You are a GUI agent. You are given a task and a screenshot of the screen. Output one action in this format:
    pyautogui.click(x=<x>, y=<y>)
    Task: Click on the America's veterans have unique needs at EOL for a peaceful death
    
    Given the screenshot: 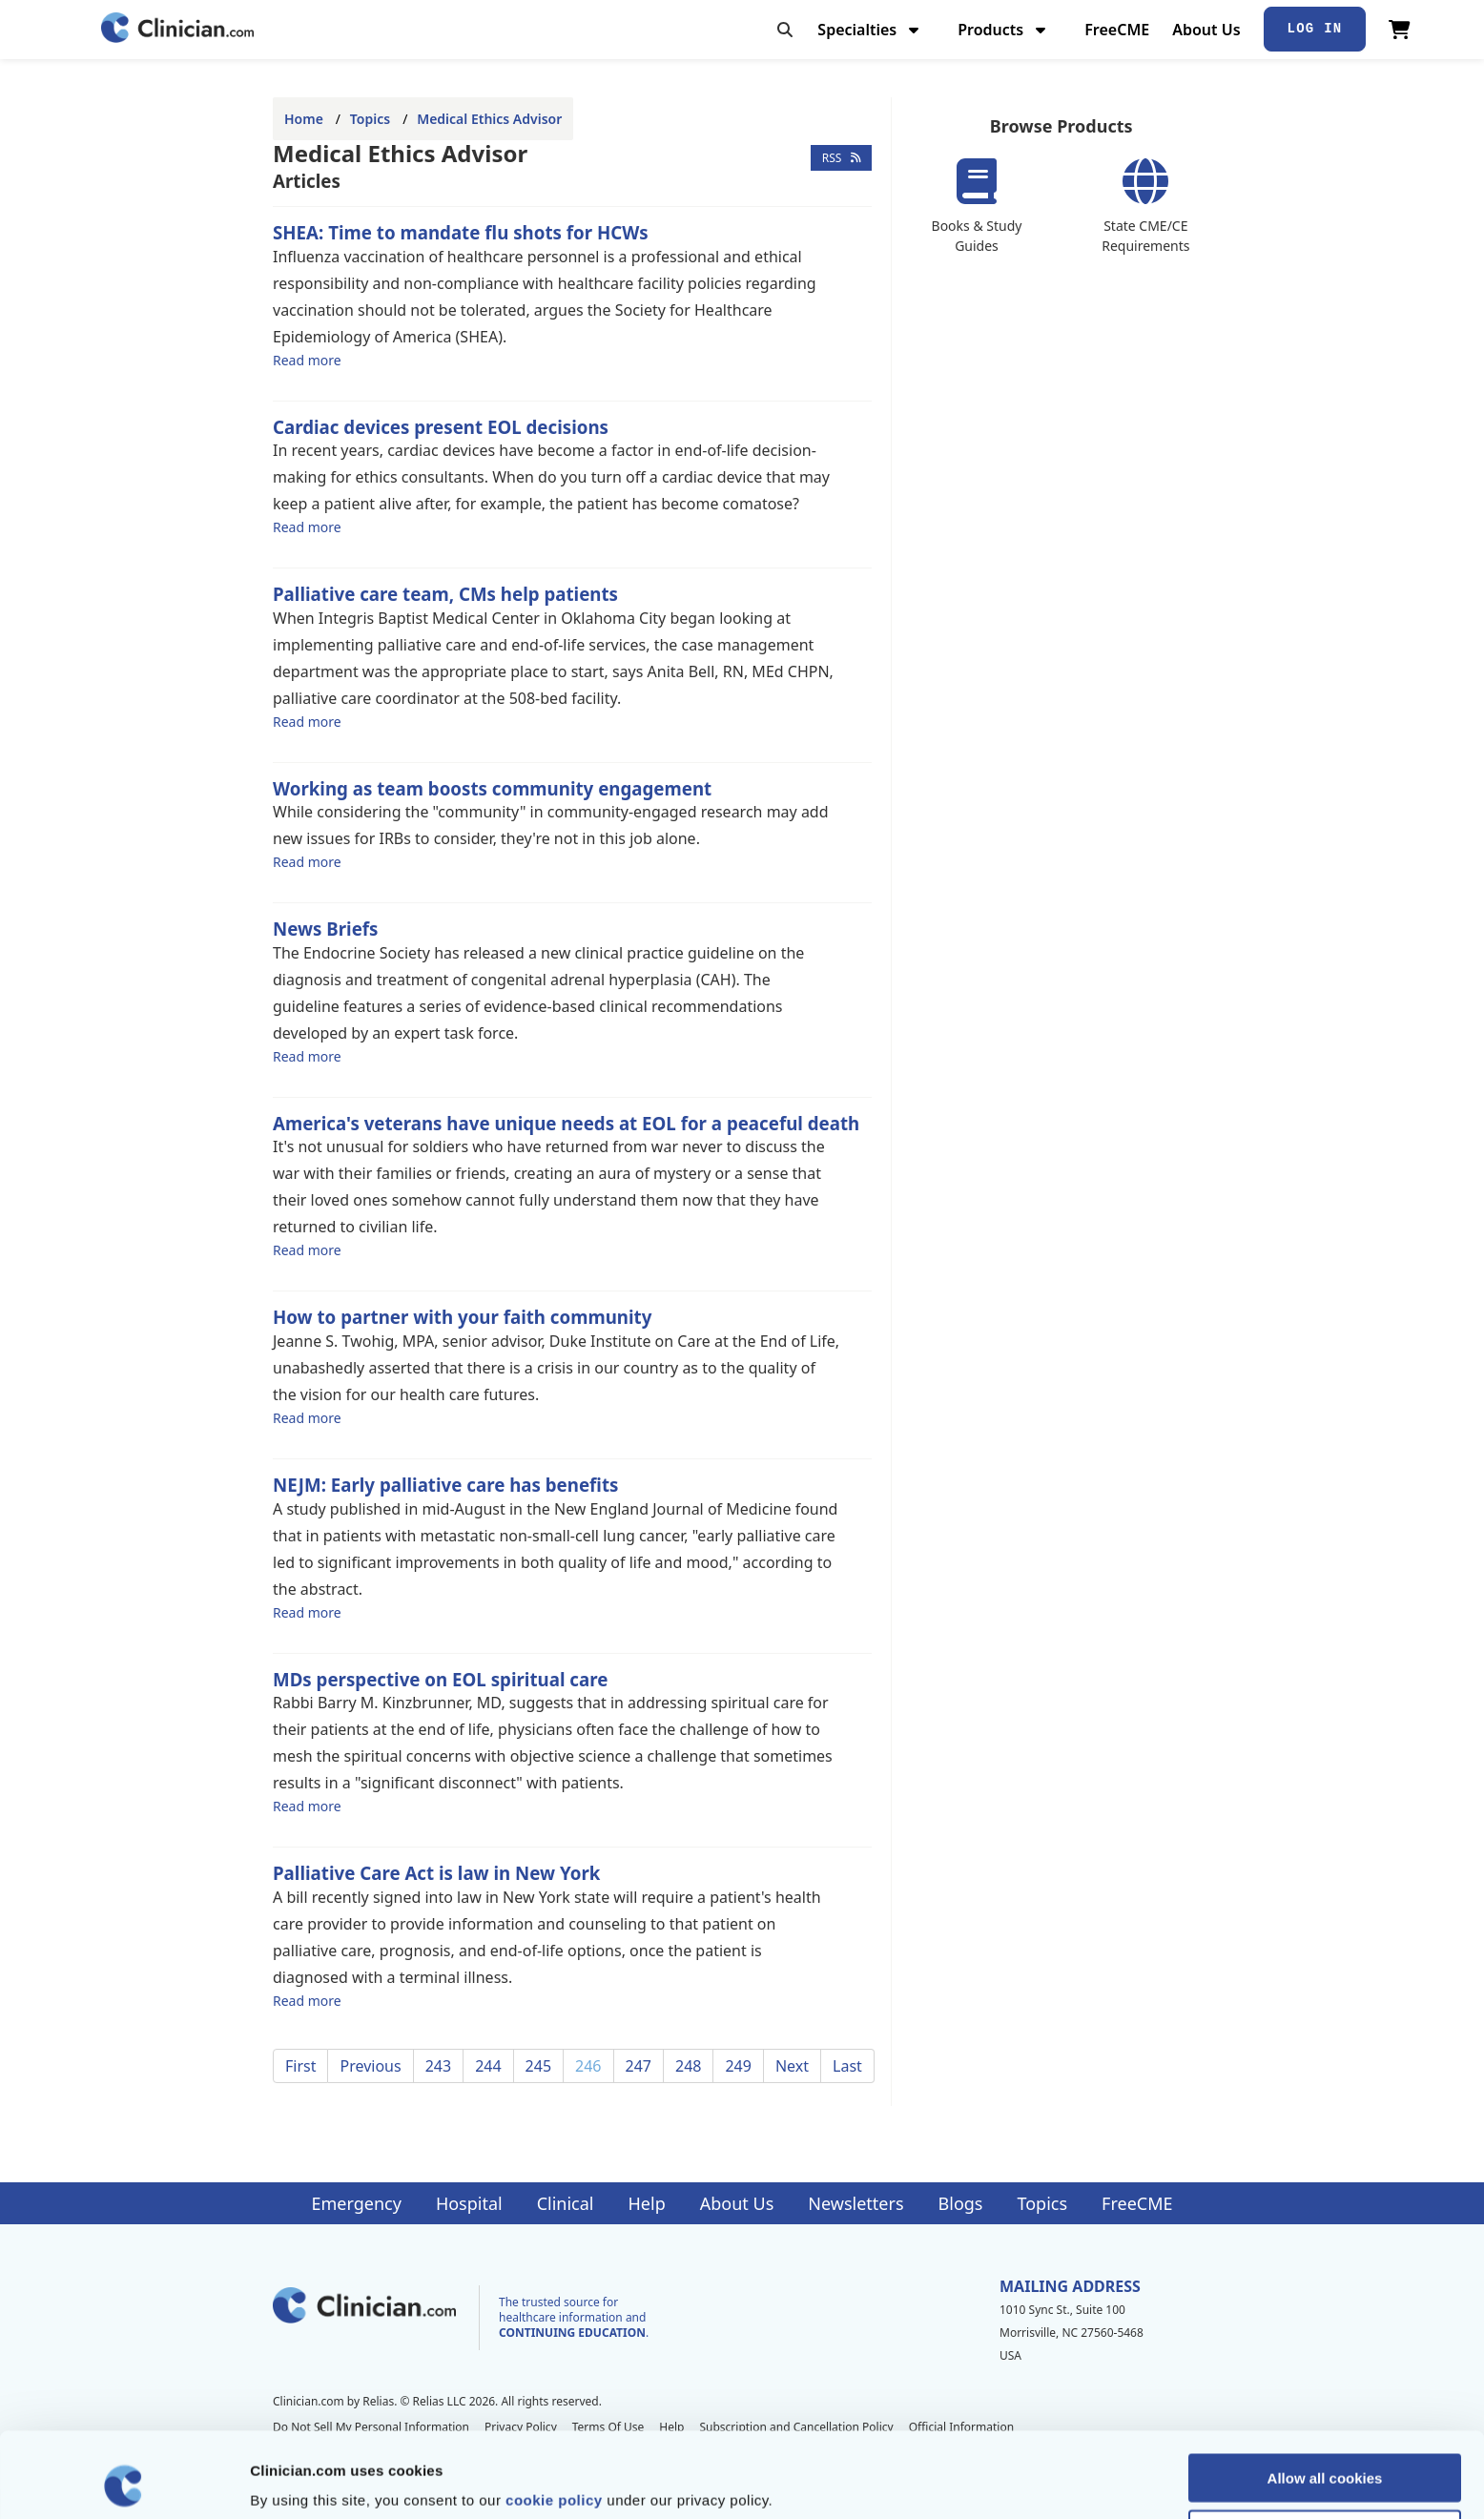 What is the action you would take?
    pyautogui.click(x=566, y=1123)
    